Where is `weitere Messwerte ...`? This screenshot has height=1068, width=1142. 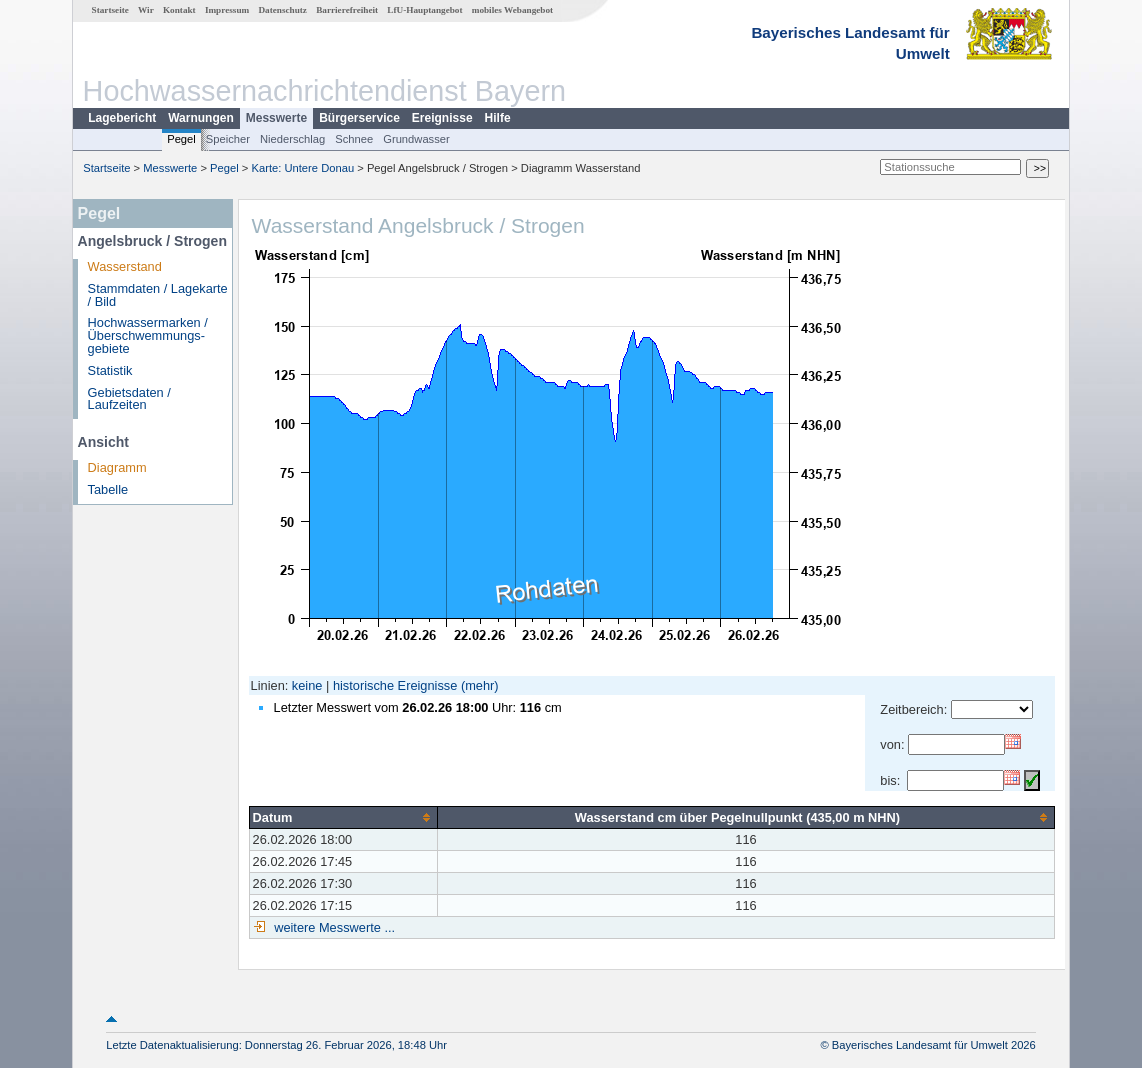 weitere Messwerte ... is located at coordinates (333, 927).